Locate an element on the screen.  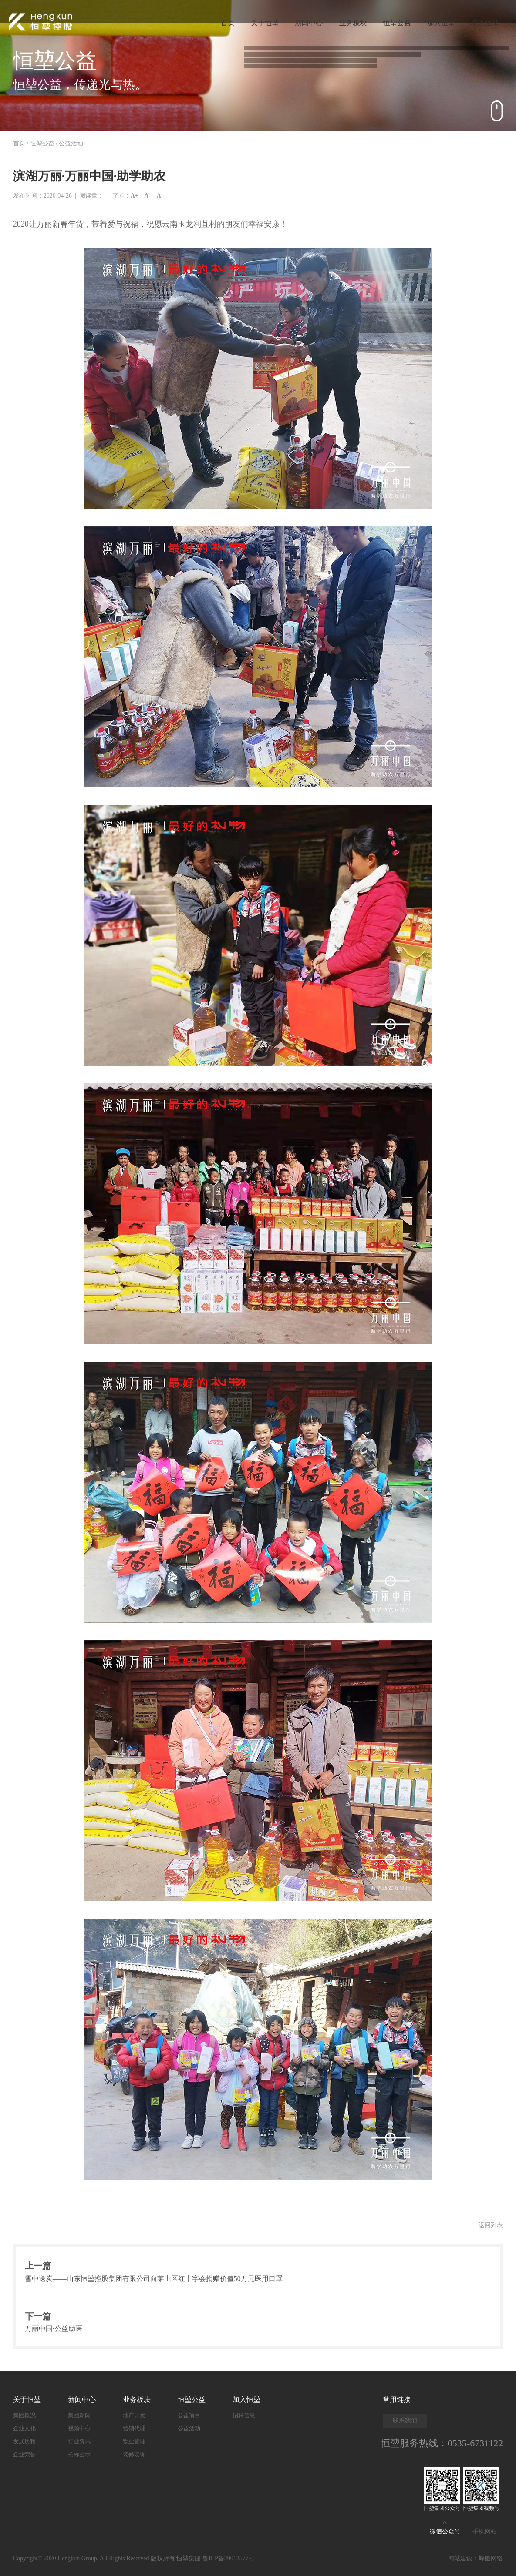
物业管理 is located at coordinates (134, 2441).